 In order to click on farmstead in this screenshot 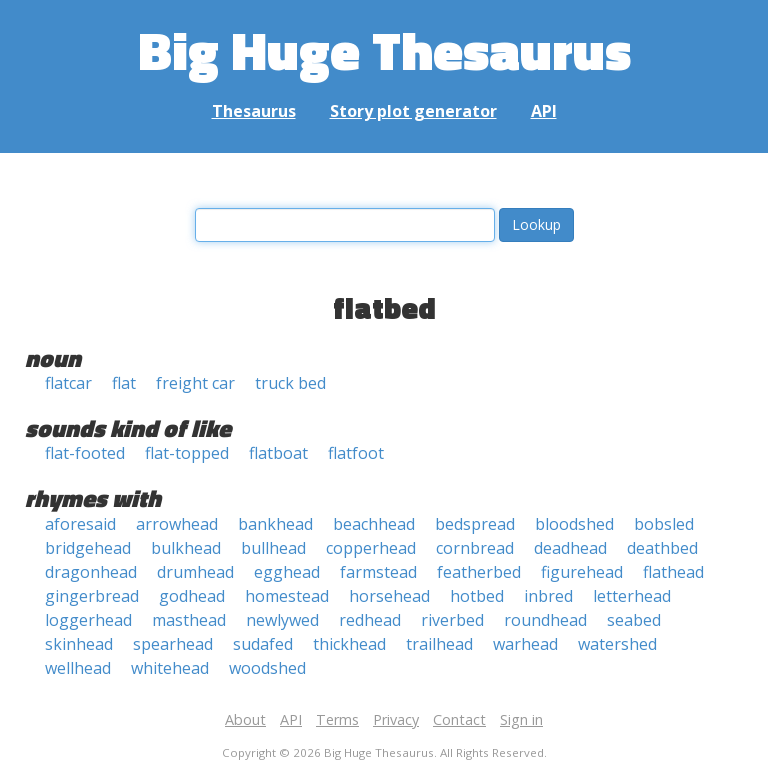, I will do `click(378, 572)`.